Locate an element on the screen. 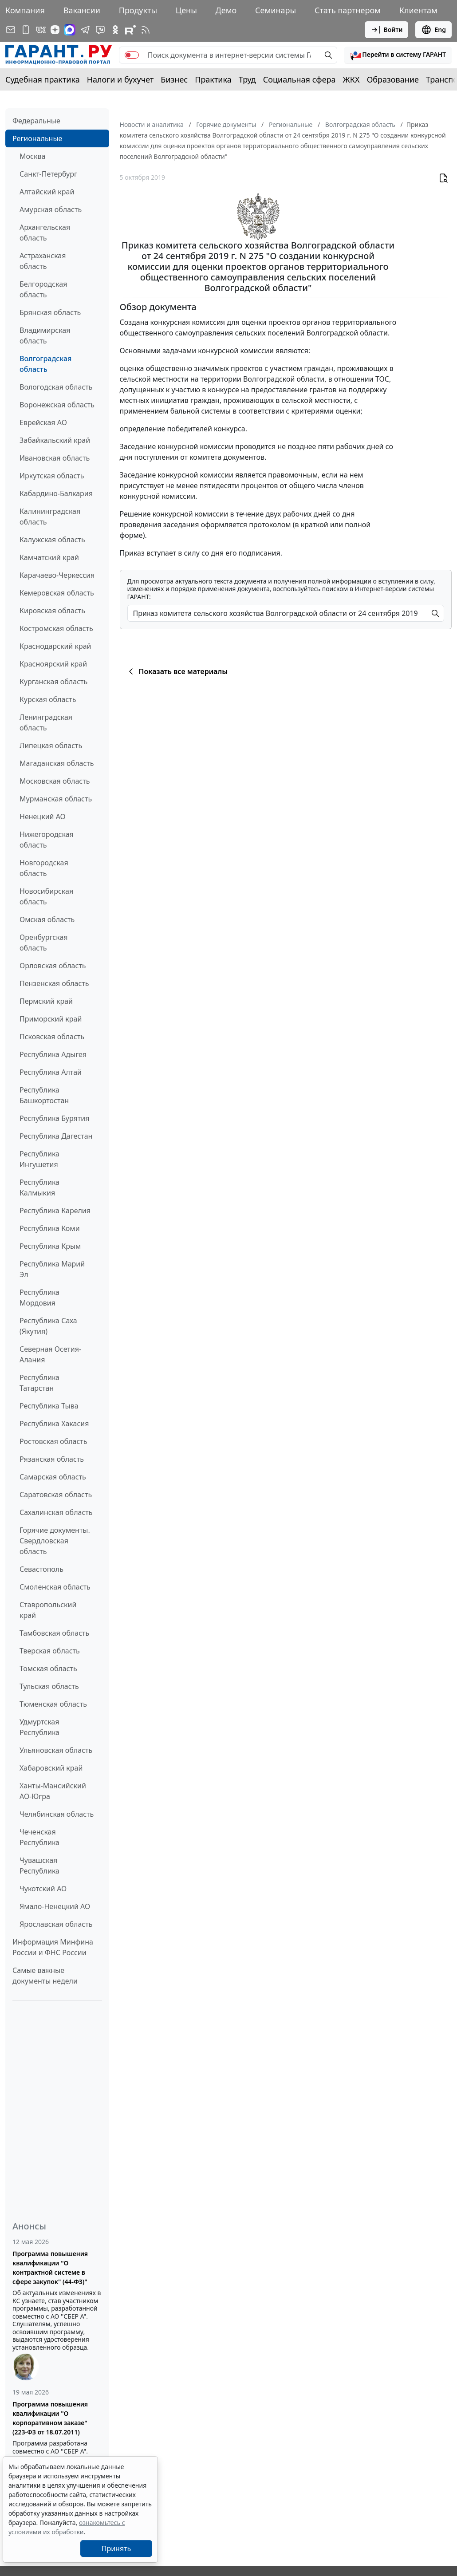 Image resolution: width=457 pixels, height=2576 pixels. Сахалинская область is located at coordinates (56, 1512).